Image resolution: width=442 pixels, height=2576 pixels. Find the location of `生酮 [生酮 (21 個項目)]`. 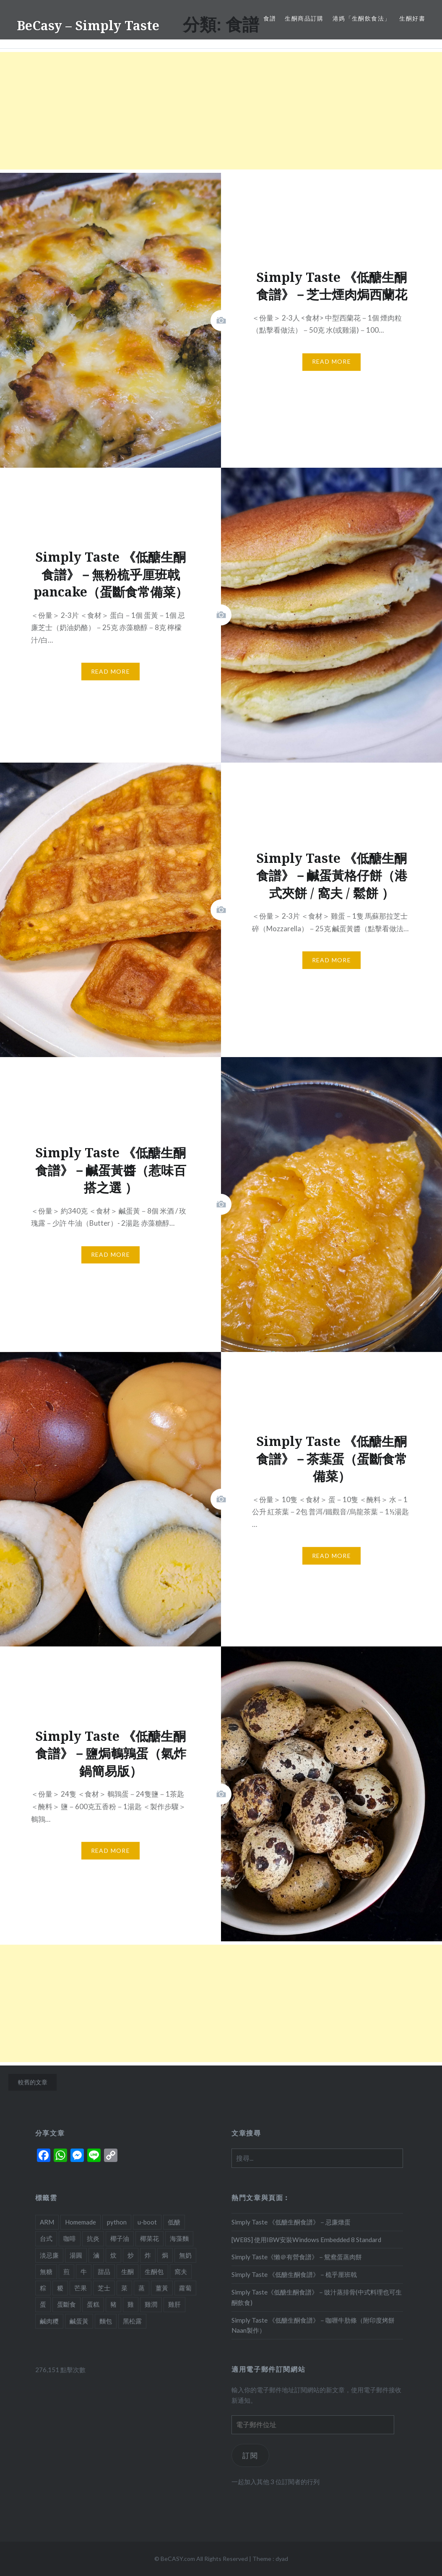

生酮 [生酮 (21 個項目)] is located at coordinates (127, 2271).